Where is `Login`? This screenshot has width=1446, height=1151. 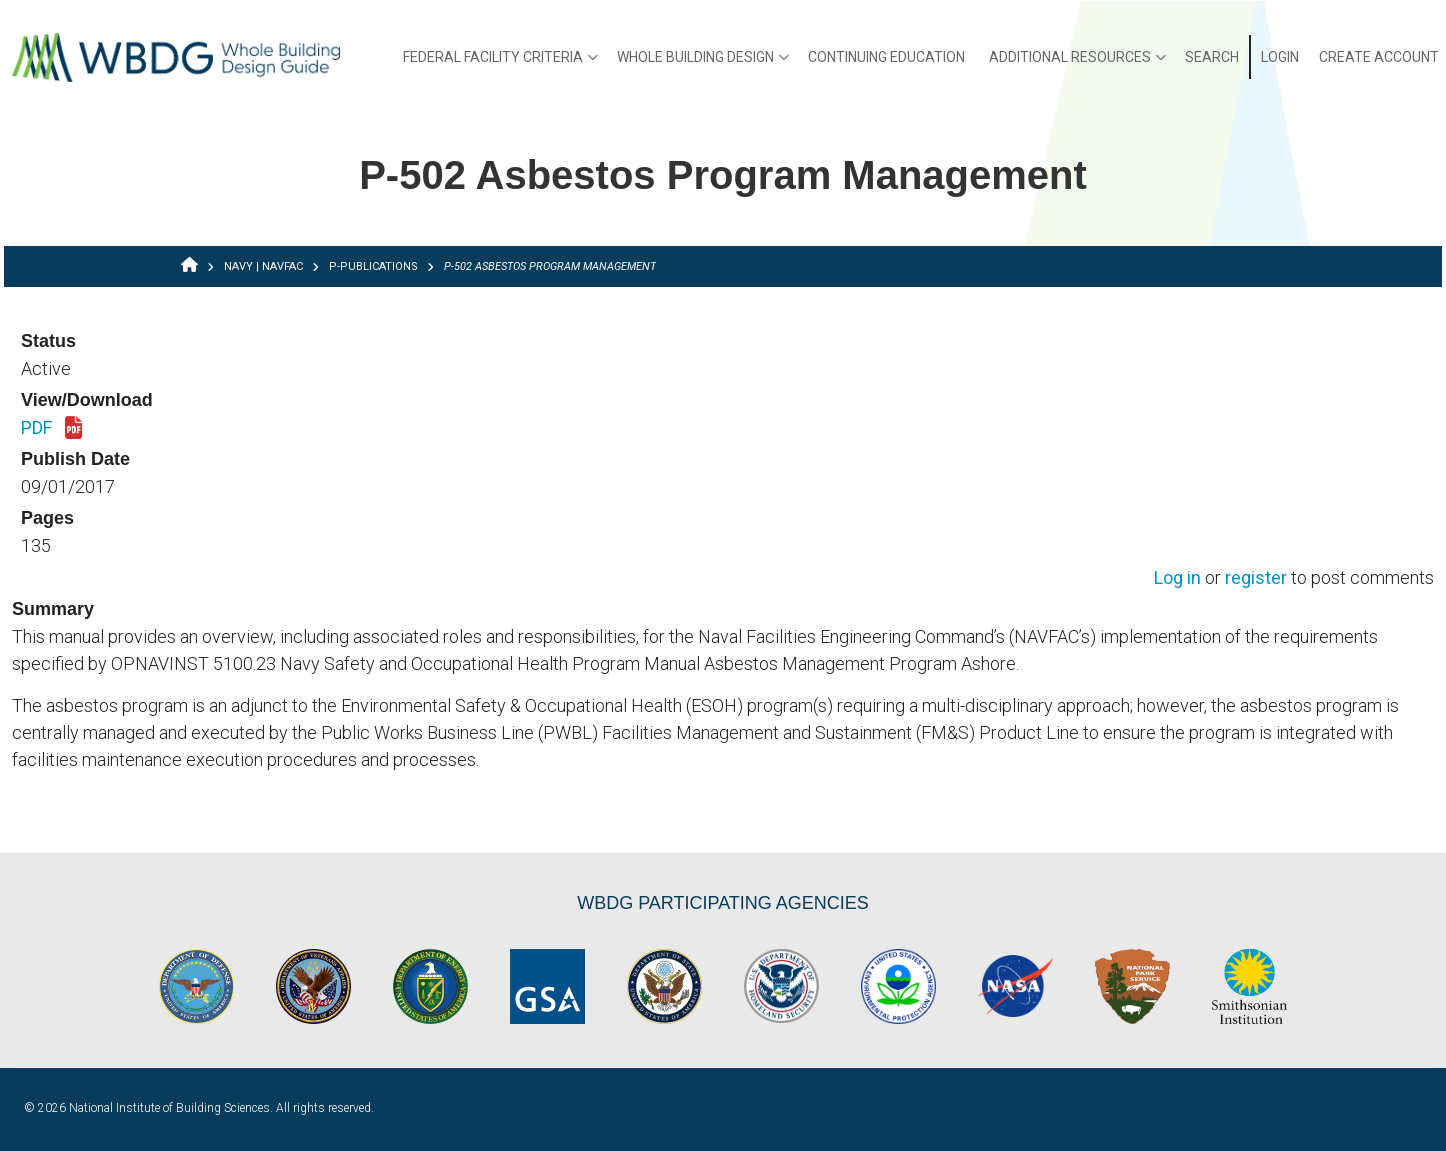
Login is located at coordinates (1280, 57).